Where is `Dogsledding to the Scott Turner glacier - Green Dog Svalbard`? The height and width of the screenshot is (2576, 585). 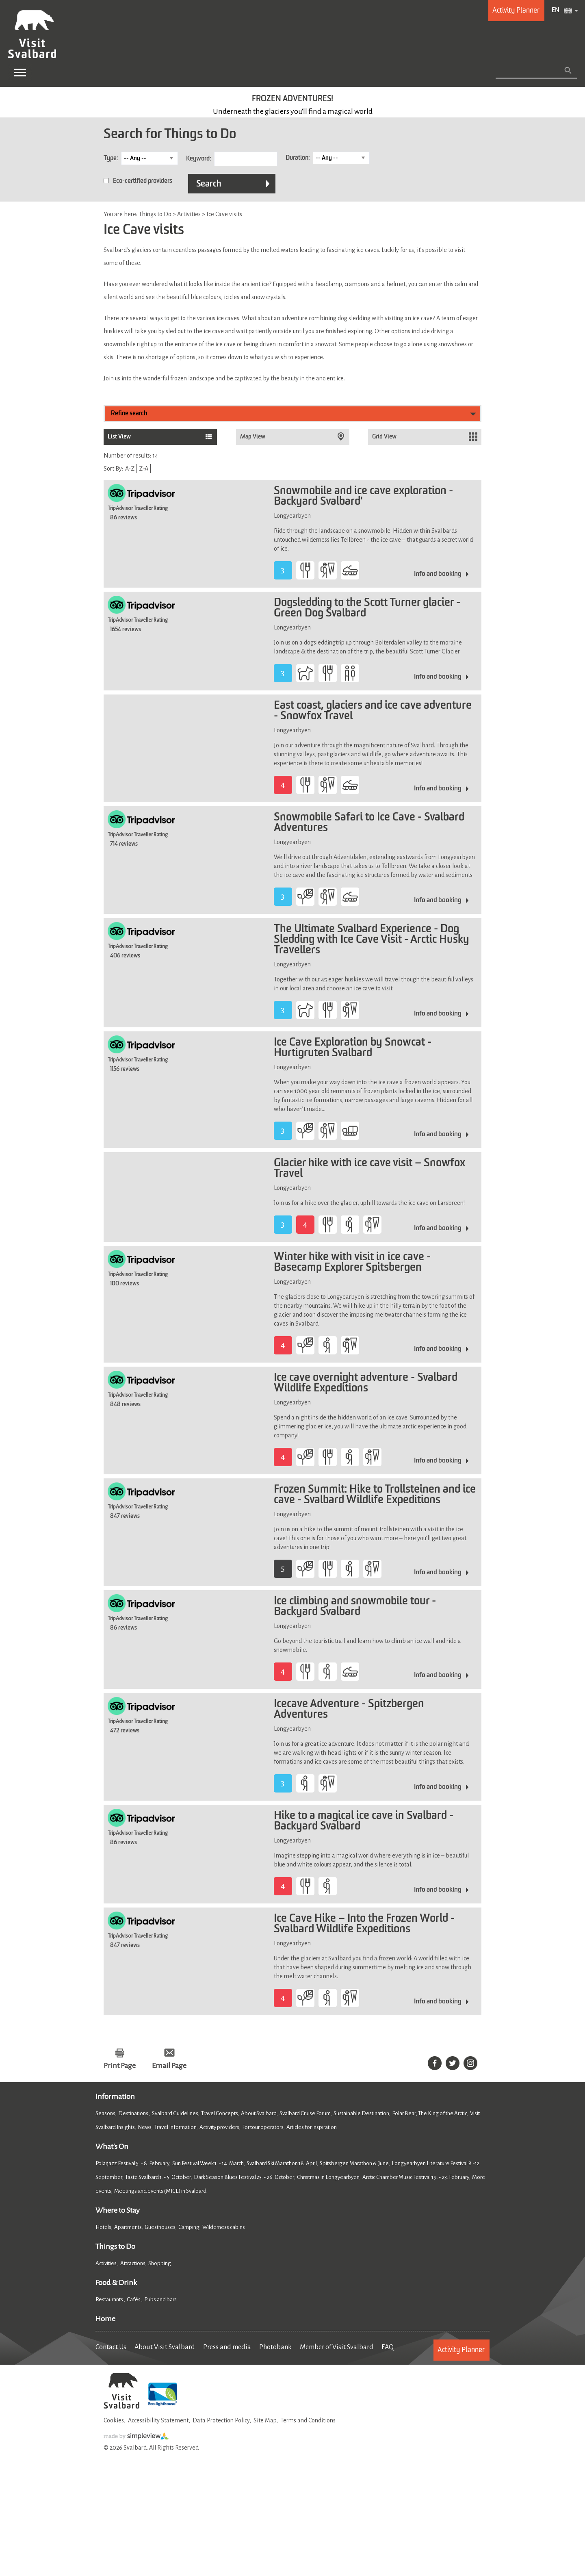 Dogsledding to the Scott Turner glacier - Green Dog Svalbard is located at coordinates (367, 608).